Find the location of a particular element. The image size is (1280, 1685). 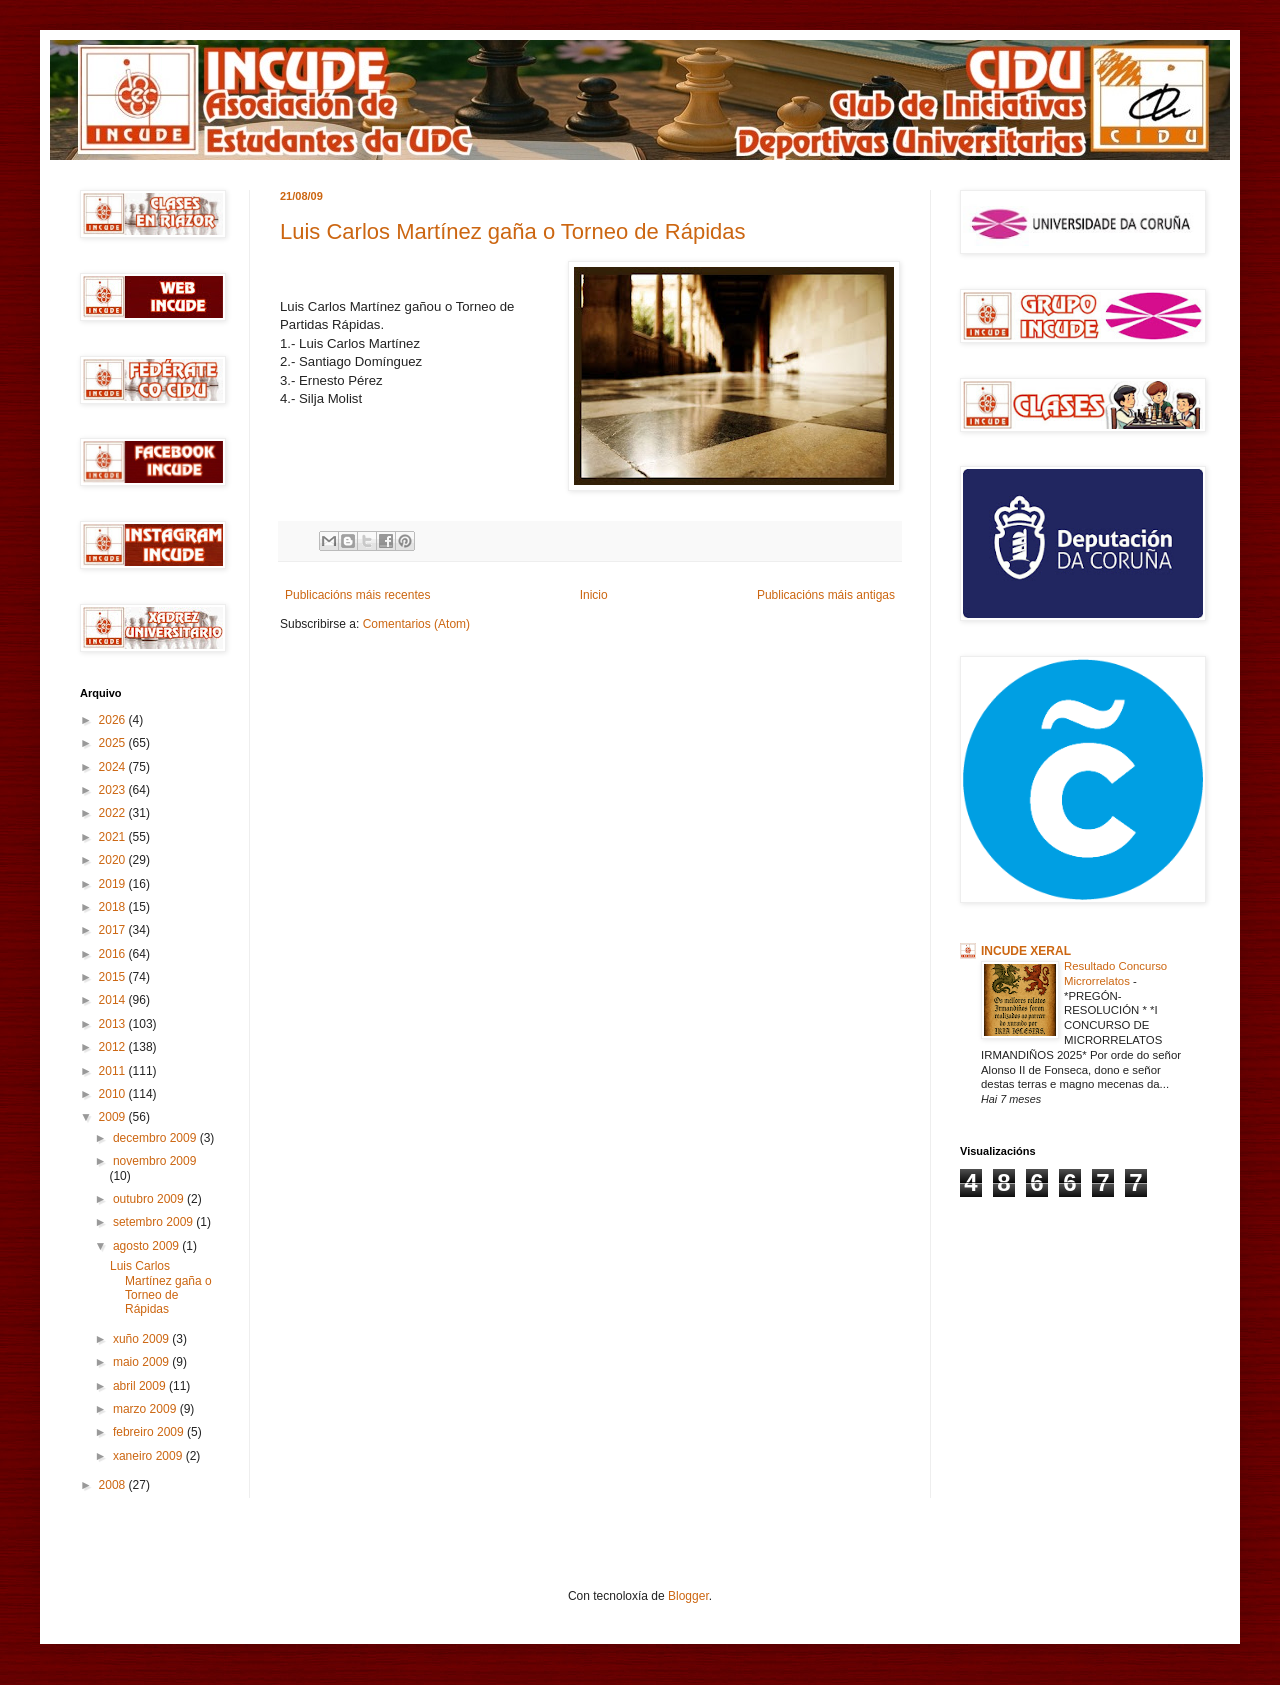

outubro 2009 is located at coordinates (150, 1199).